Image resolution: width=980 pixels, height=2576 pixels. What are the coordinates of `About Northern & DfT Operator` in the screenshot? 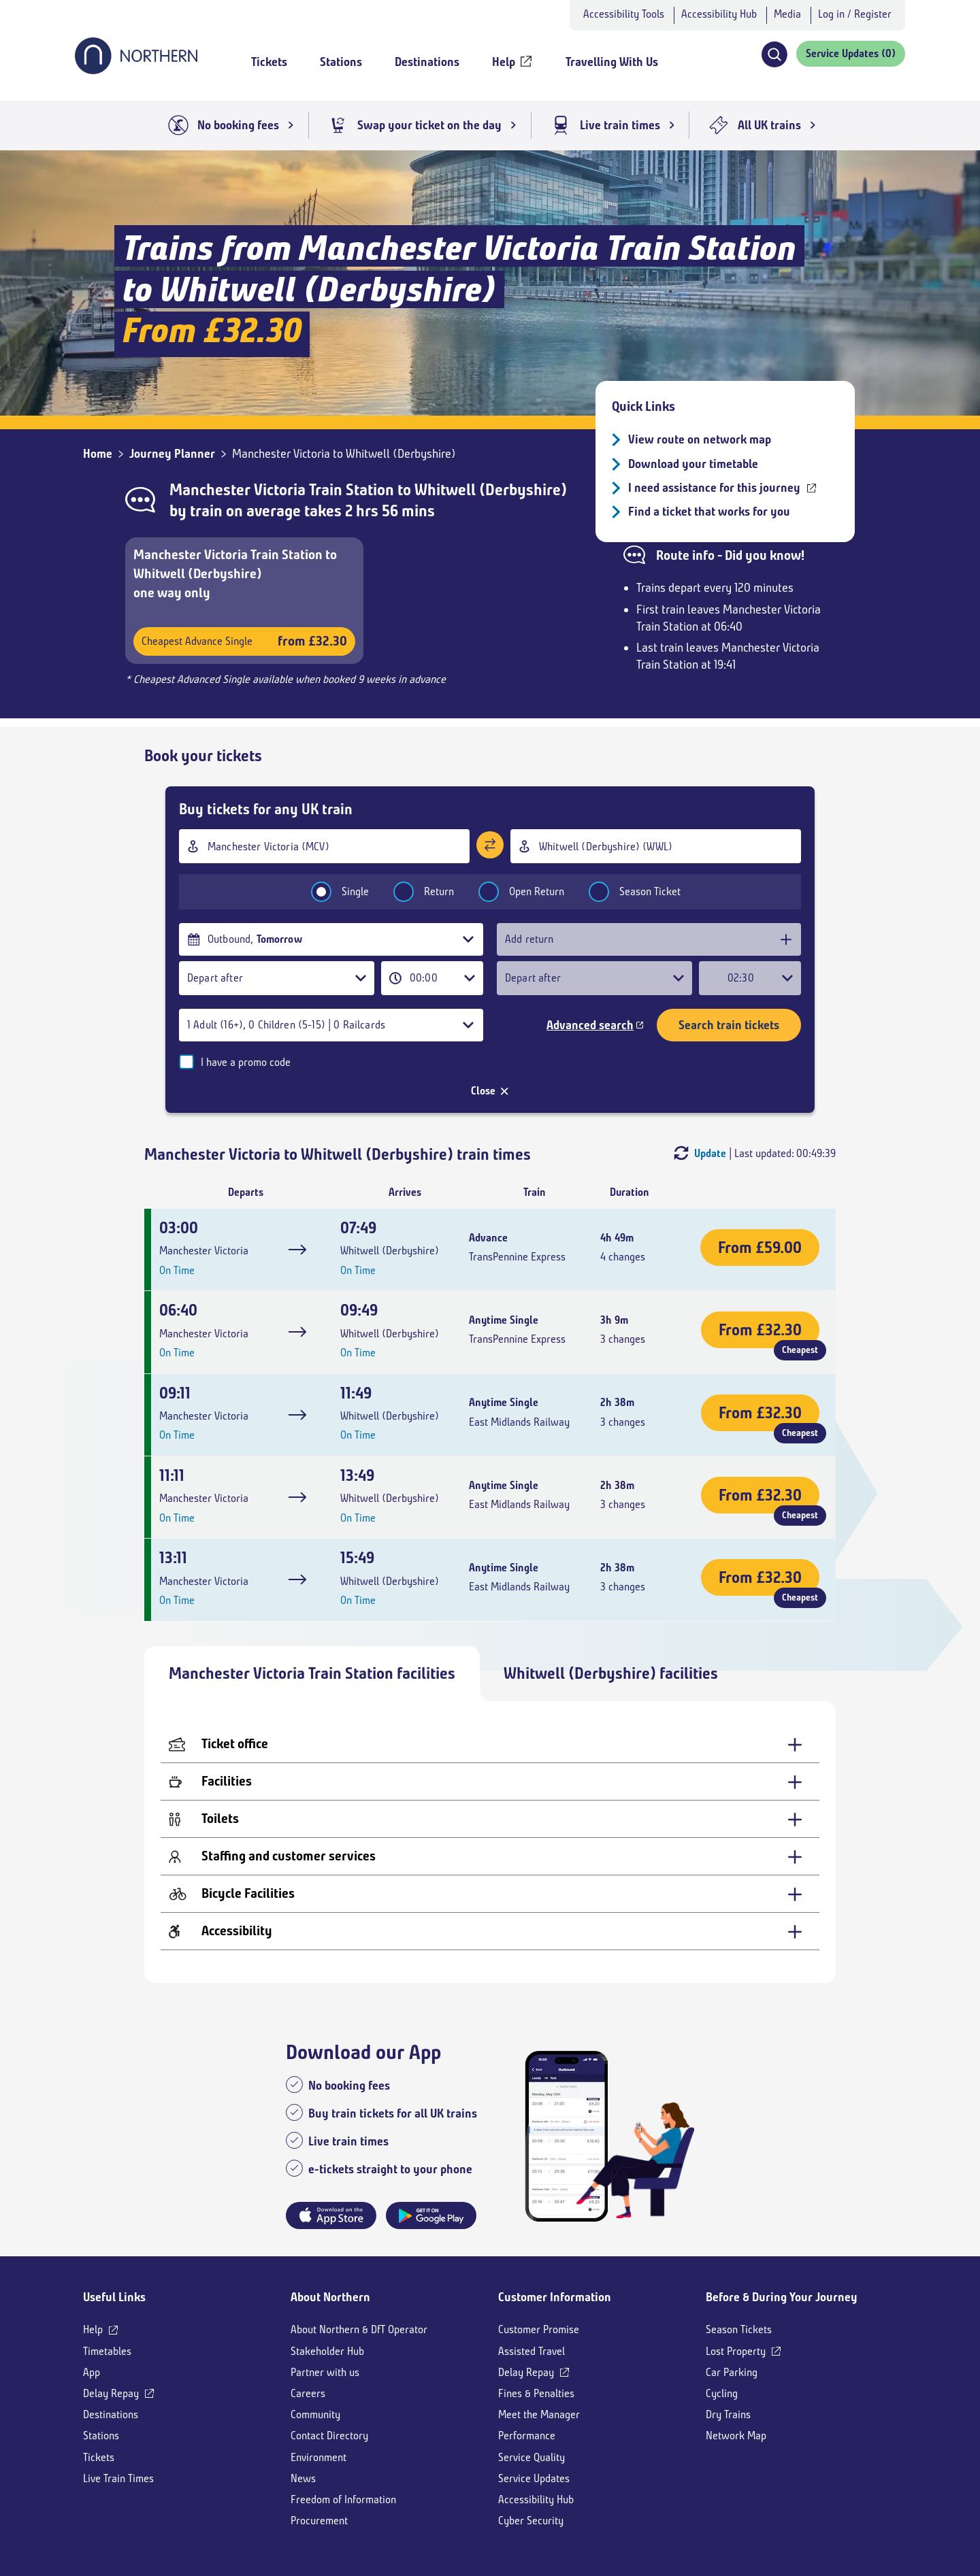 It's located at (359, 2204).